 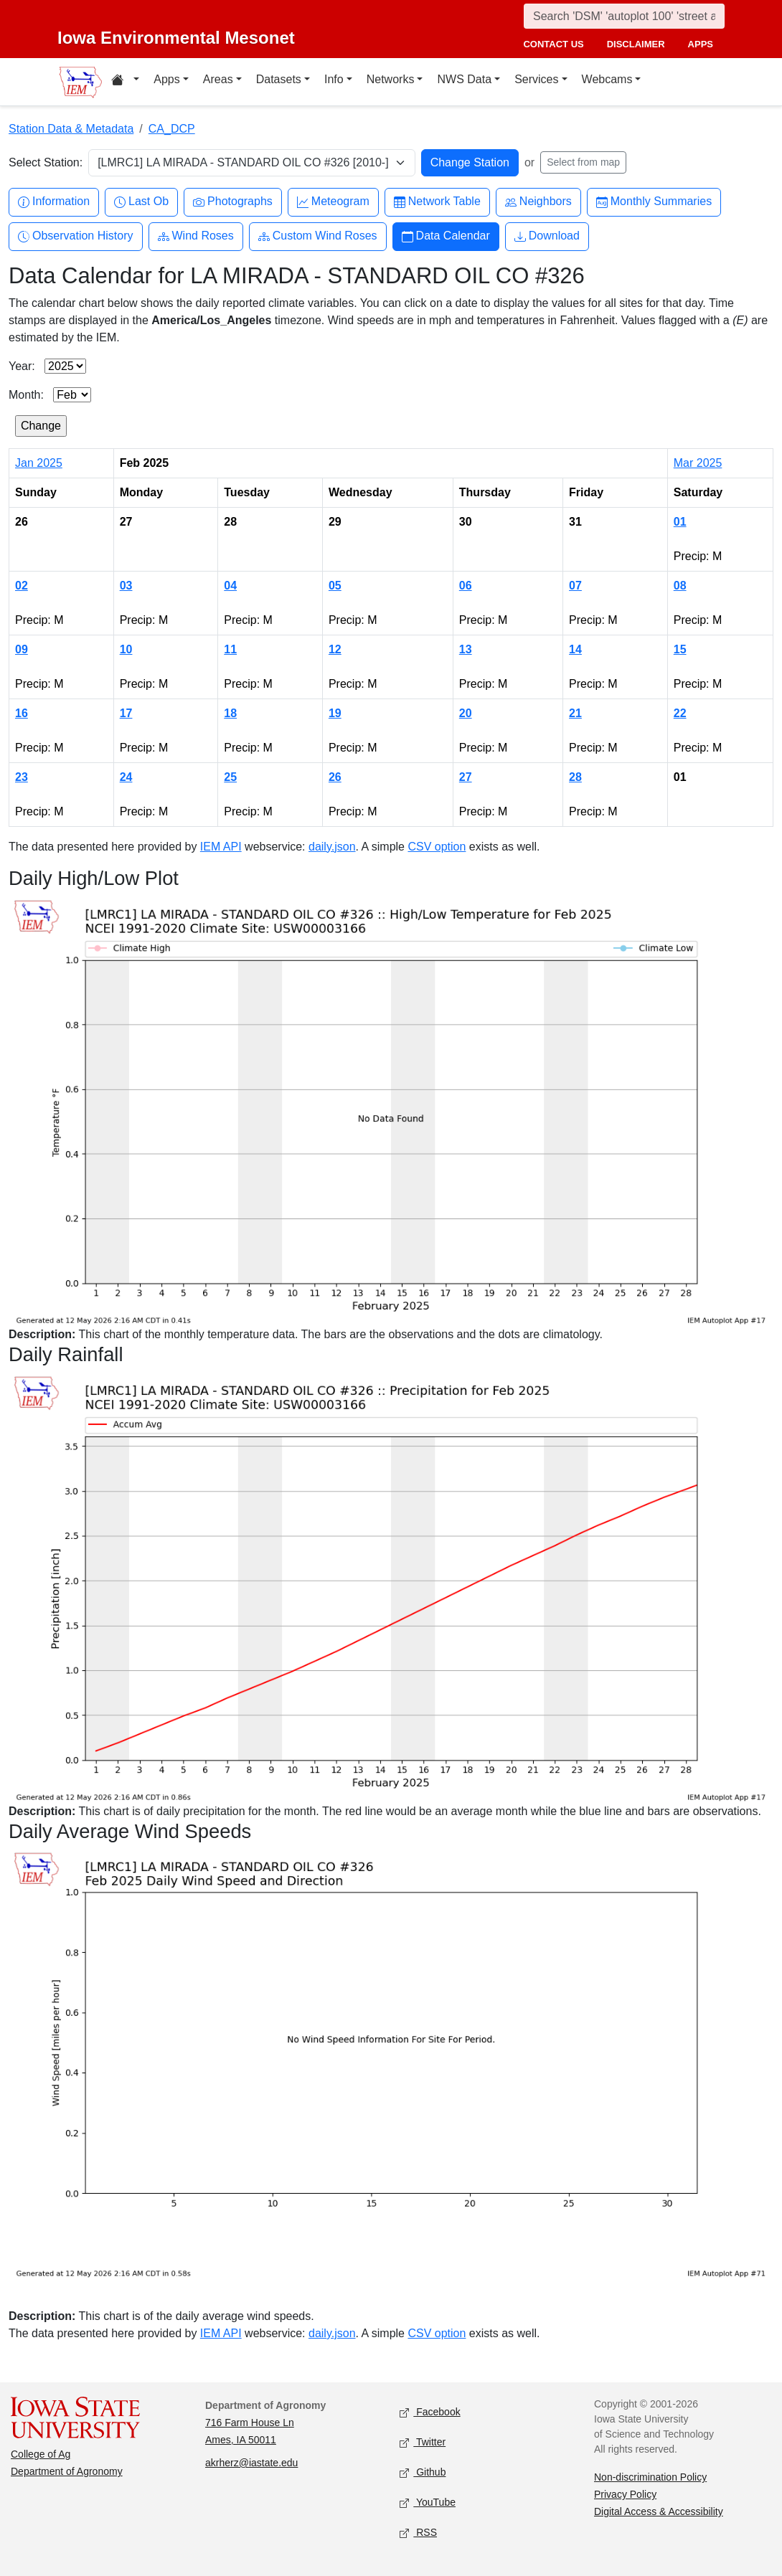 What do you see at coordinates (553, 44) in the screenshot?
I see `contact us` at bounding box center [553, 44].